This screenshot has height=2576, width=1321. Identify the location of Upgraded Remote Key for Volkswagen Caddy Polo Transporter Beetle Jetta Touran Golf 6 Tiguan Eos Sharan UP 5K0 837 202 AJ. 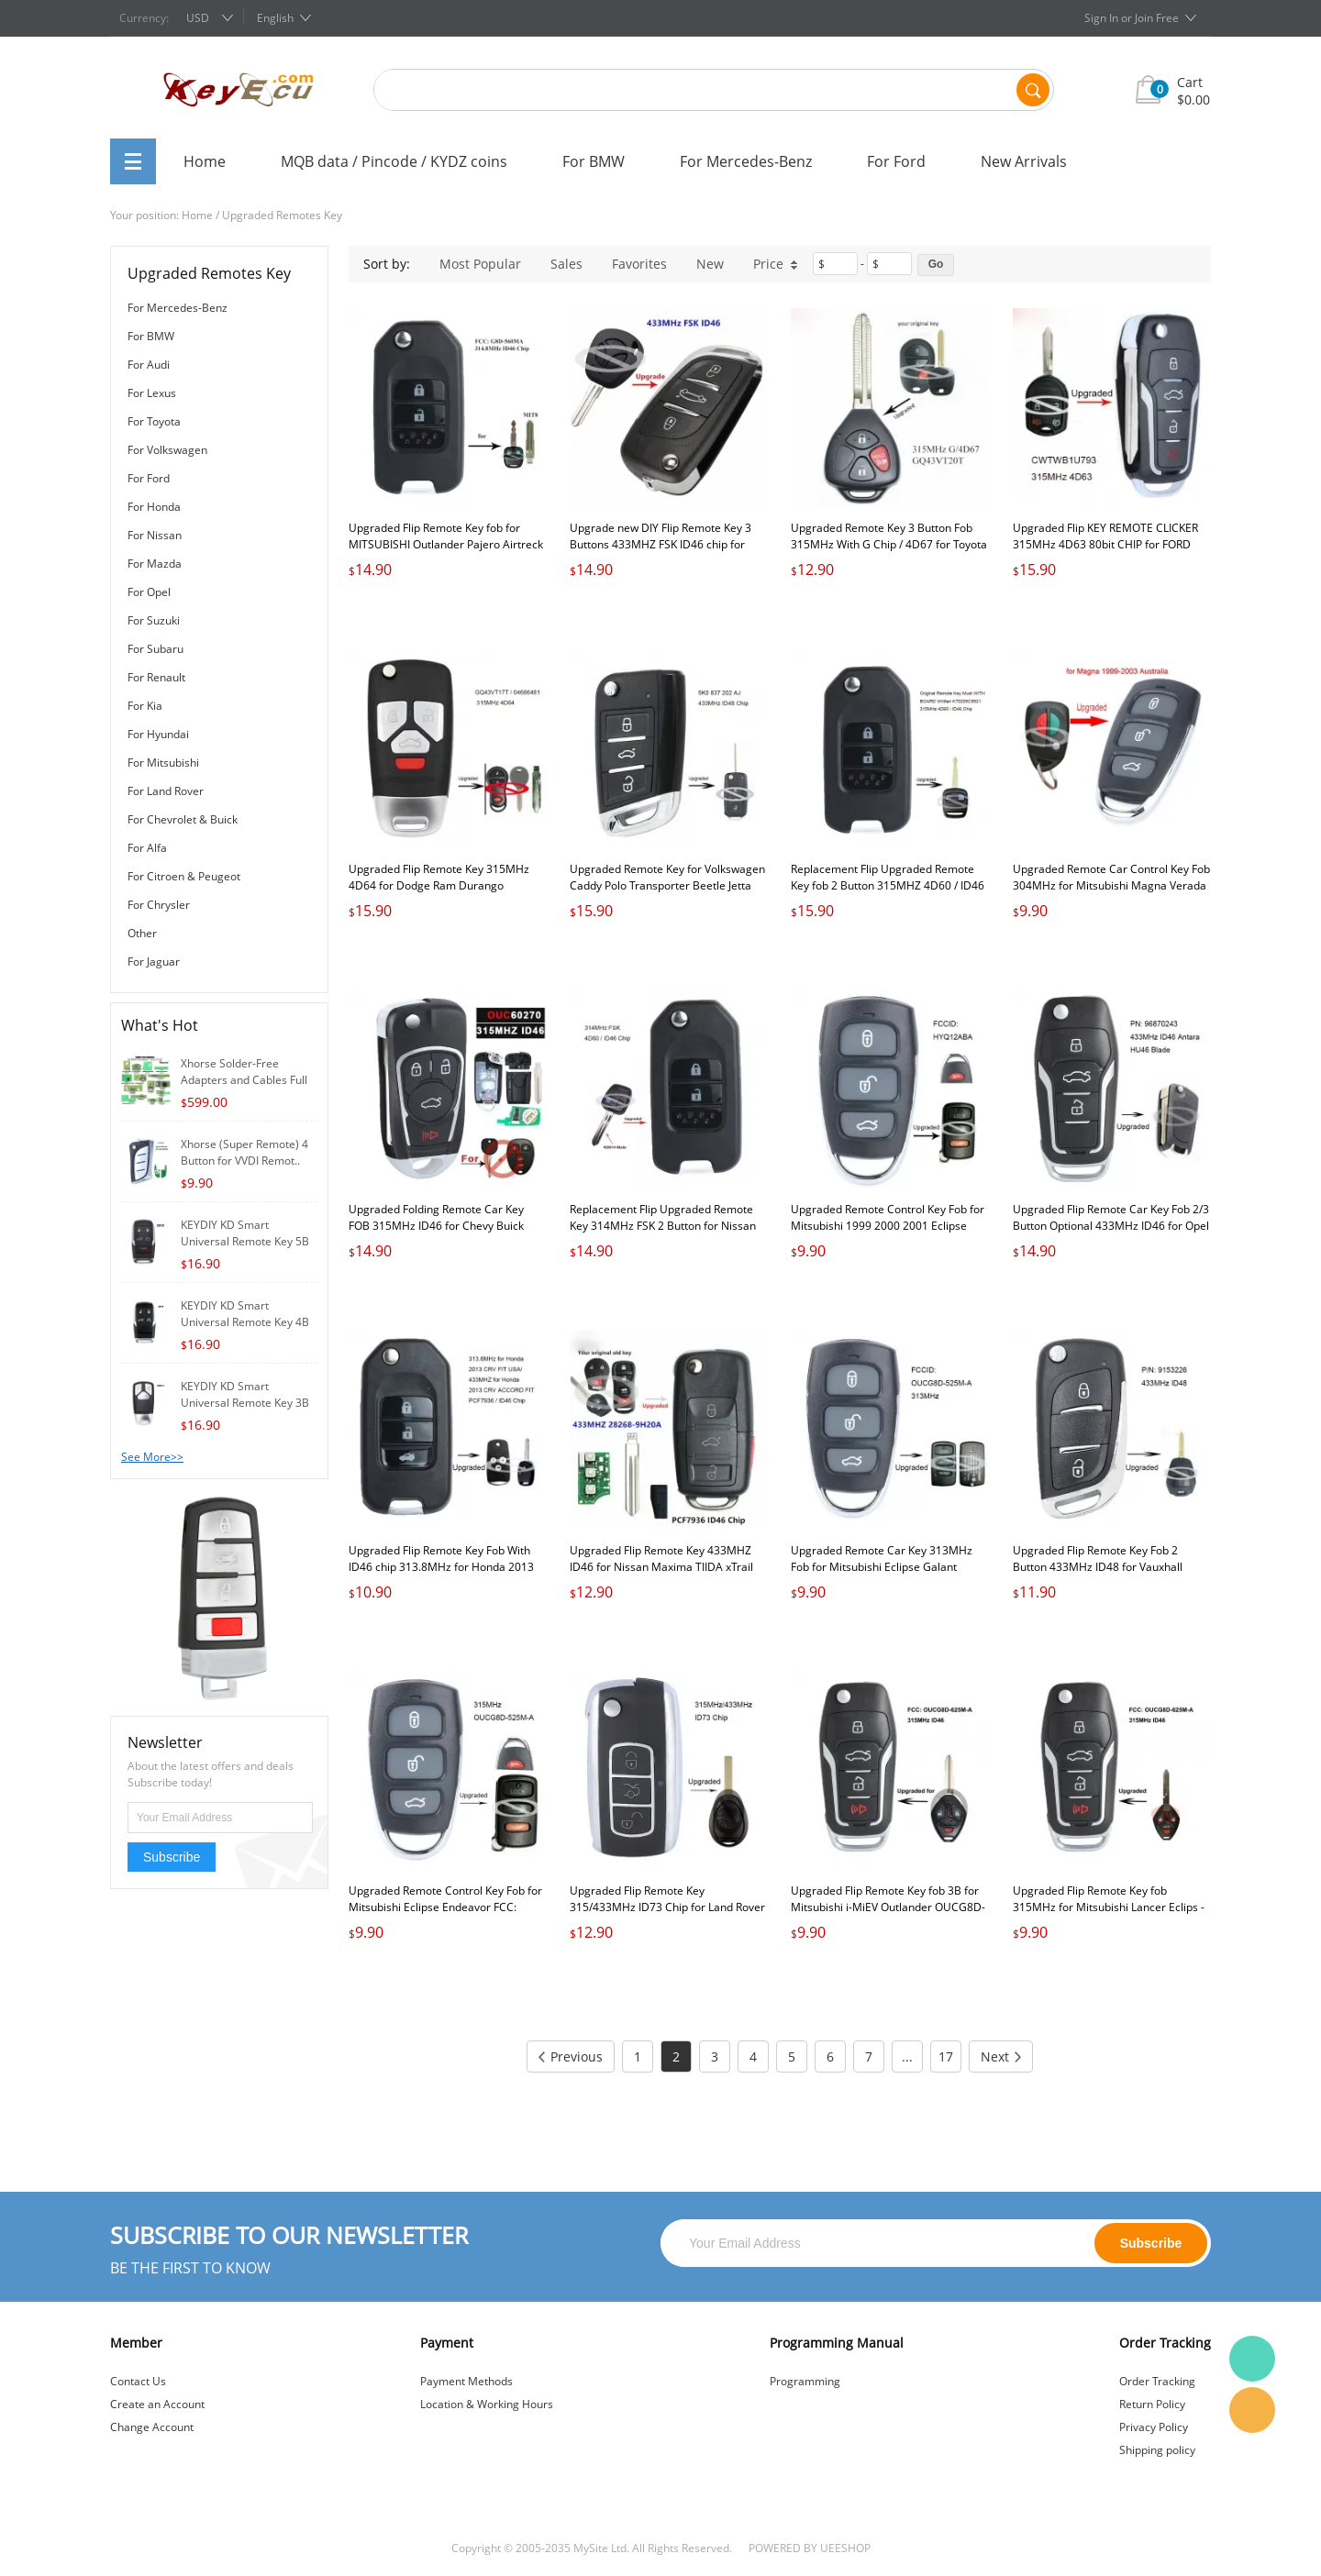
(667, 893).